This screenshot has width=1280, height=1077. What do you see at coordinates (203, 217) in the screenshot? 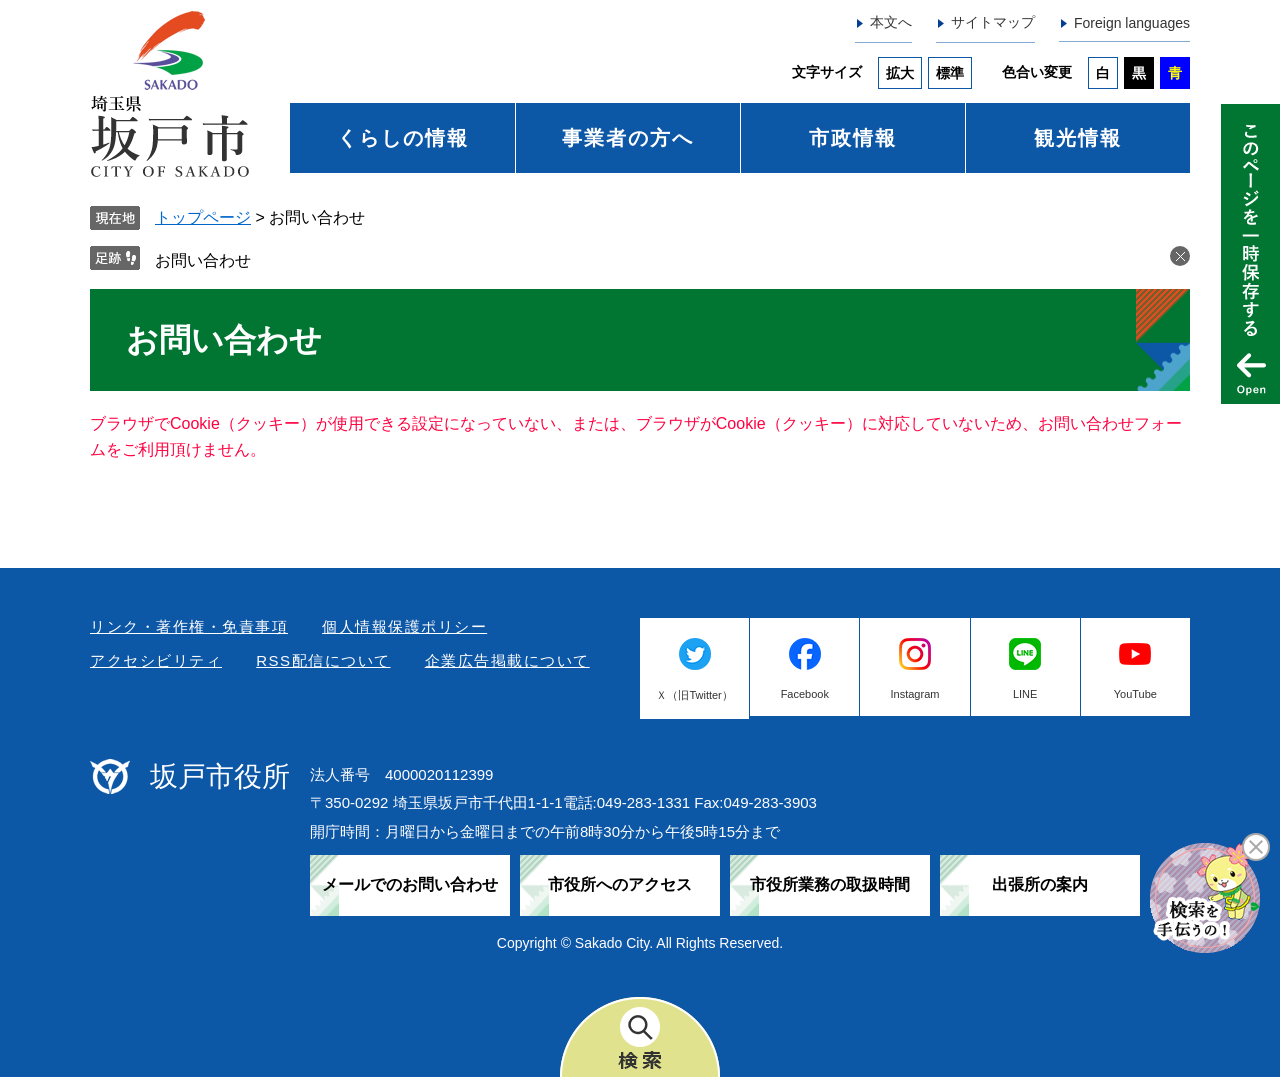
I see `トップページ` at bounding box center [203, 217].